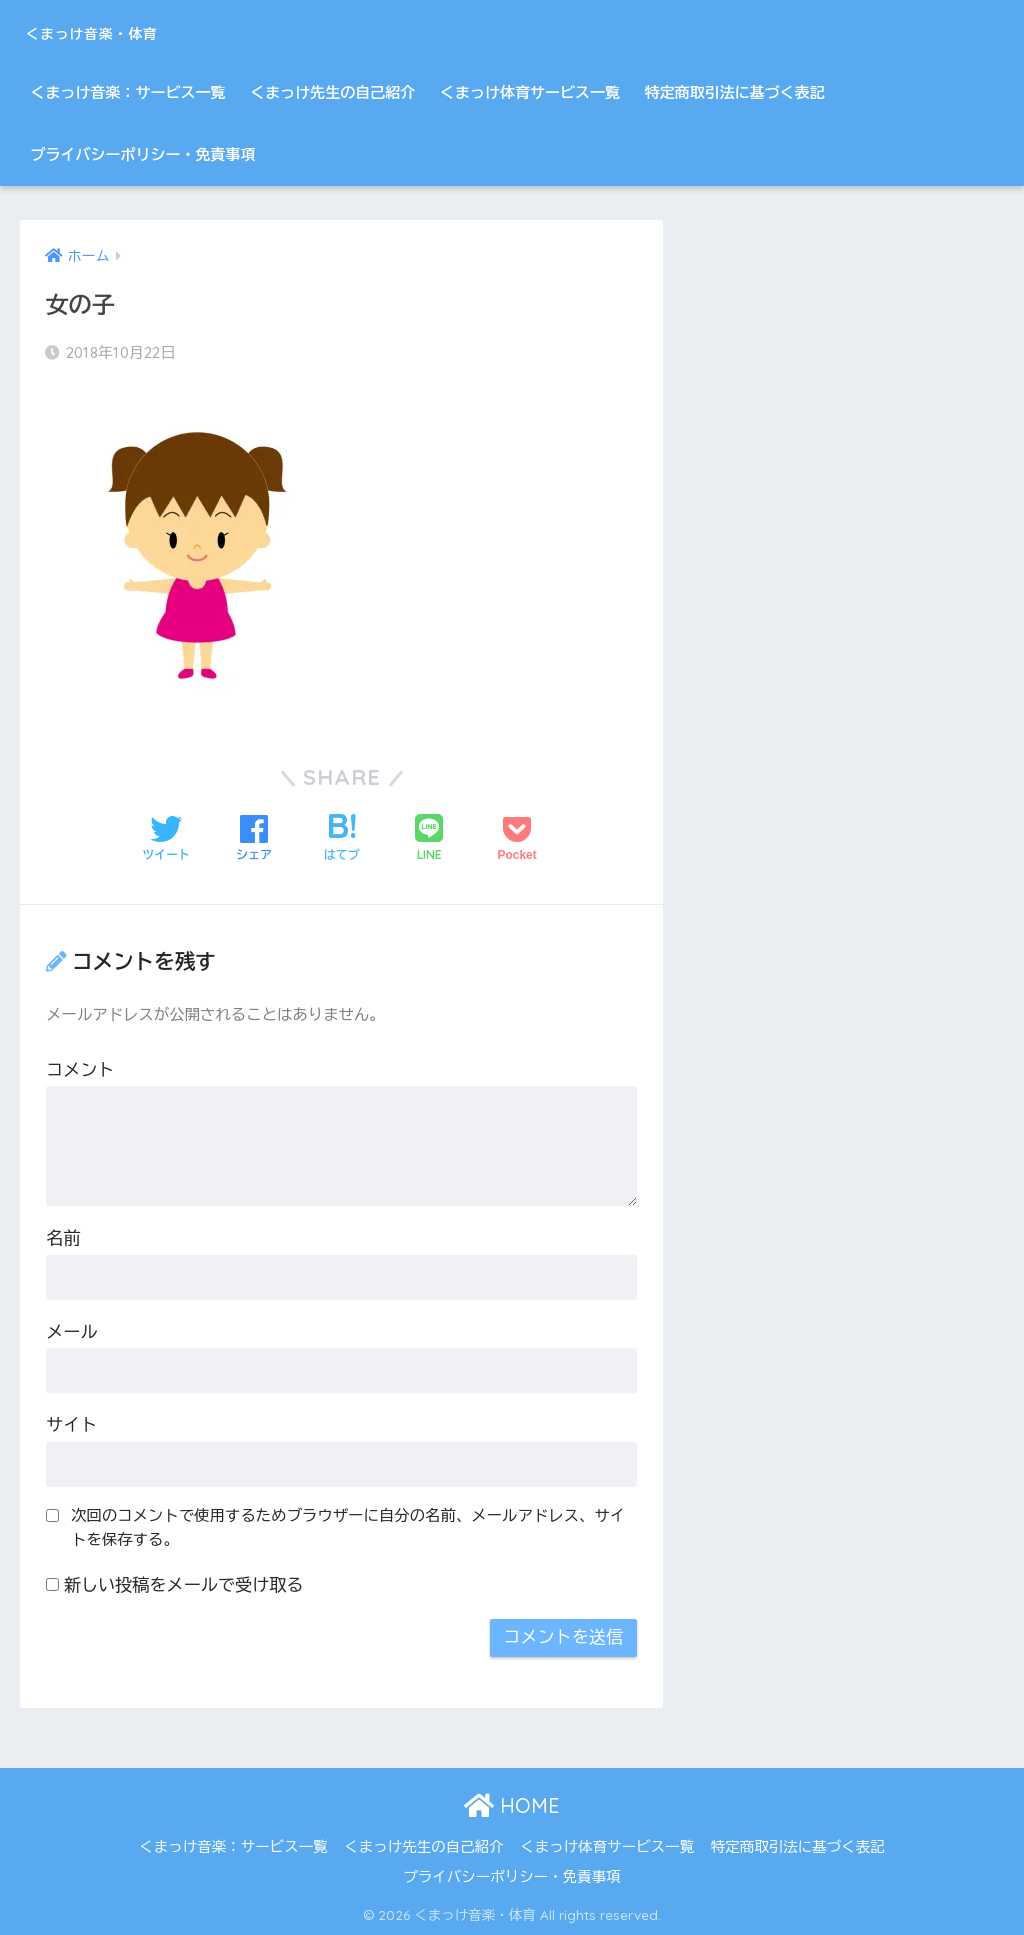 The height and width of the screenshot is (1935, 1024). I want to click on HOME, so click(512, 1804).